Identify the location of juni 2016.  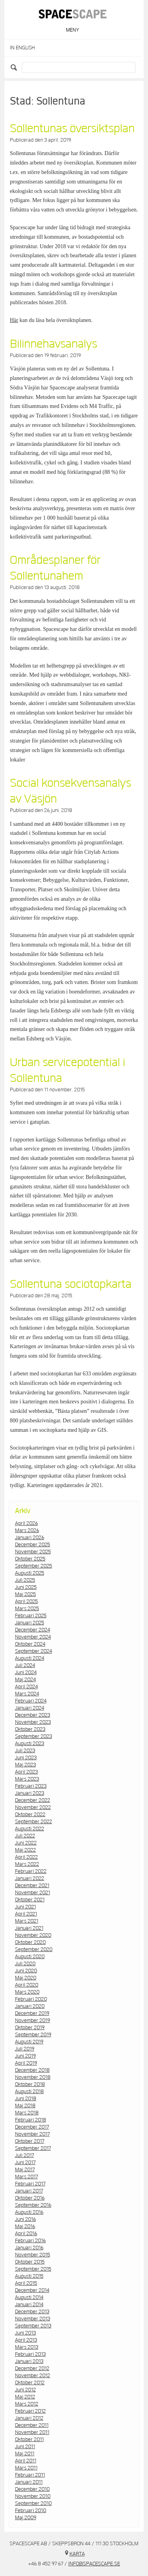
(25, 2219).